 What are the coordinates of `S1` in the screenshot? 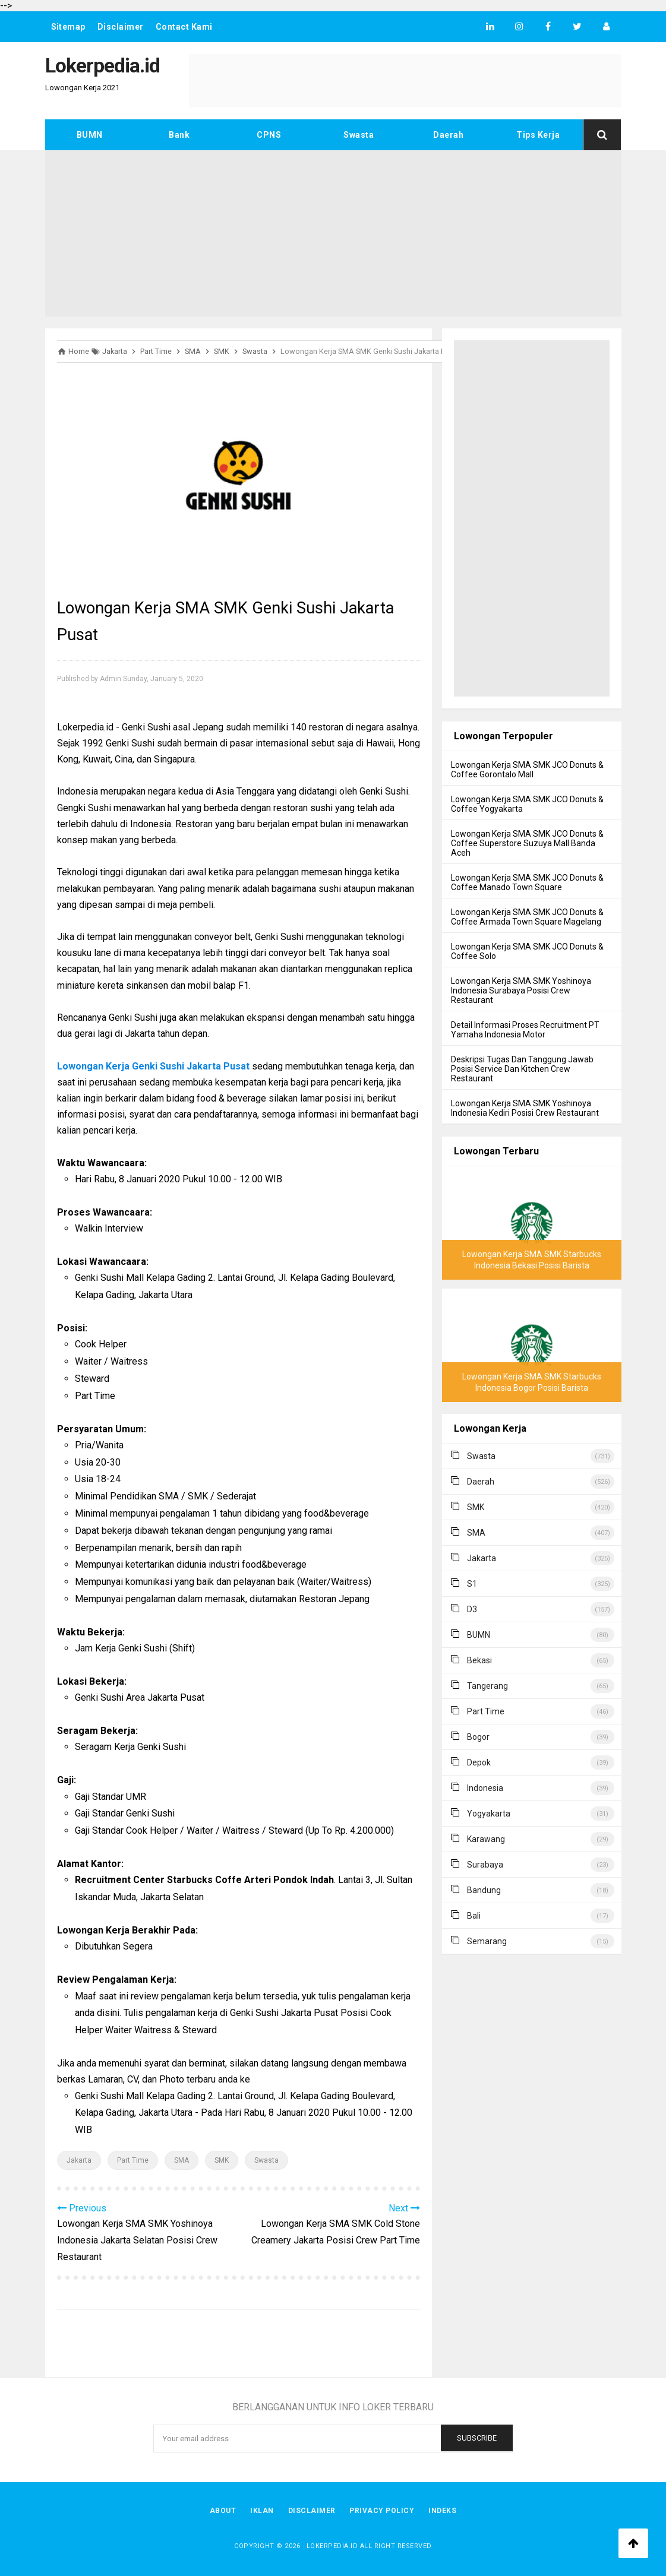 It's located at (472, 1583).